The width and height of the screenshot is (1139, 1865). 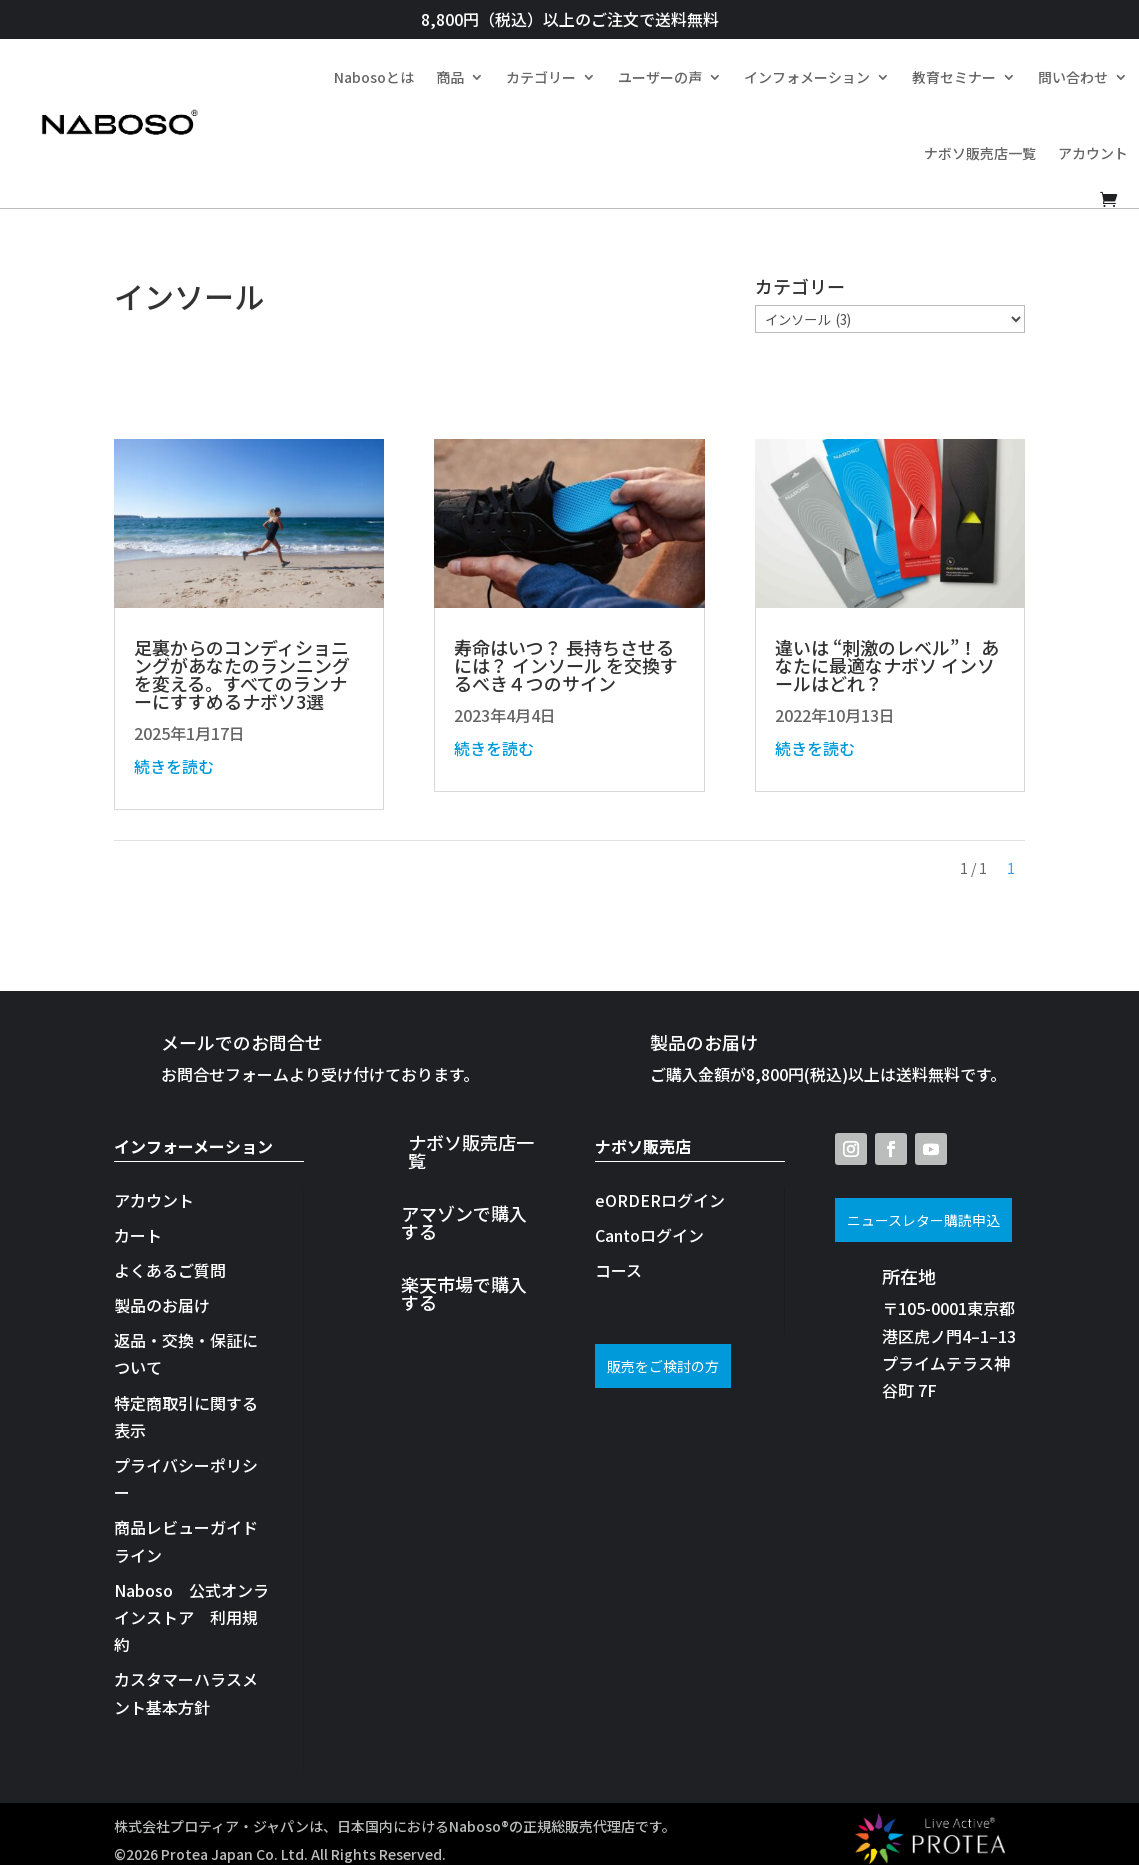 What do you see at coordinates (649, 1235) in the screenshot?
I see `Cantoログイン` at bounding box center [649, 1235].